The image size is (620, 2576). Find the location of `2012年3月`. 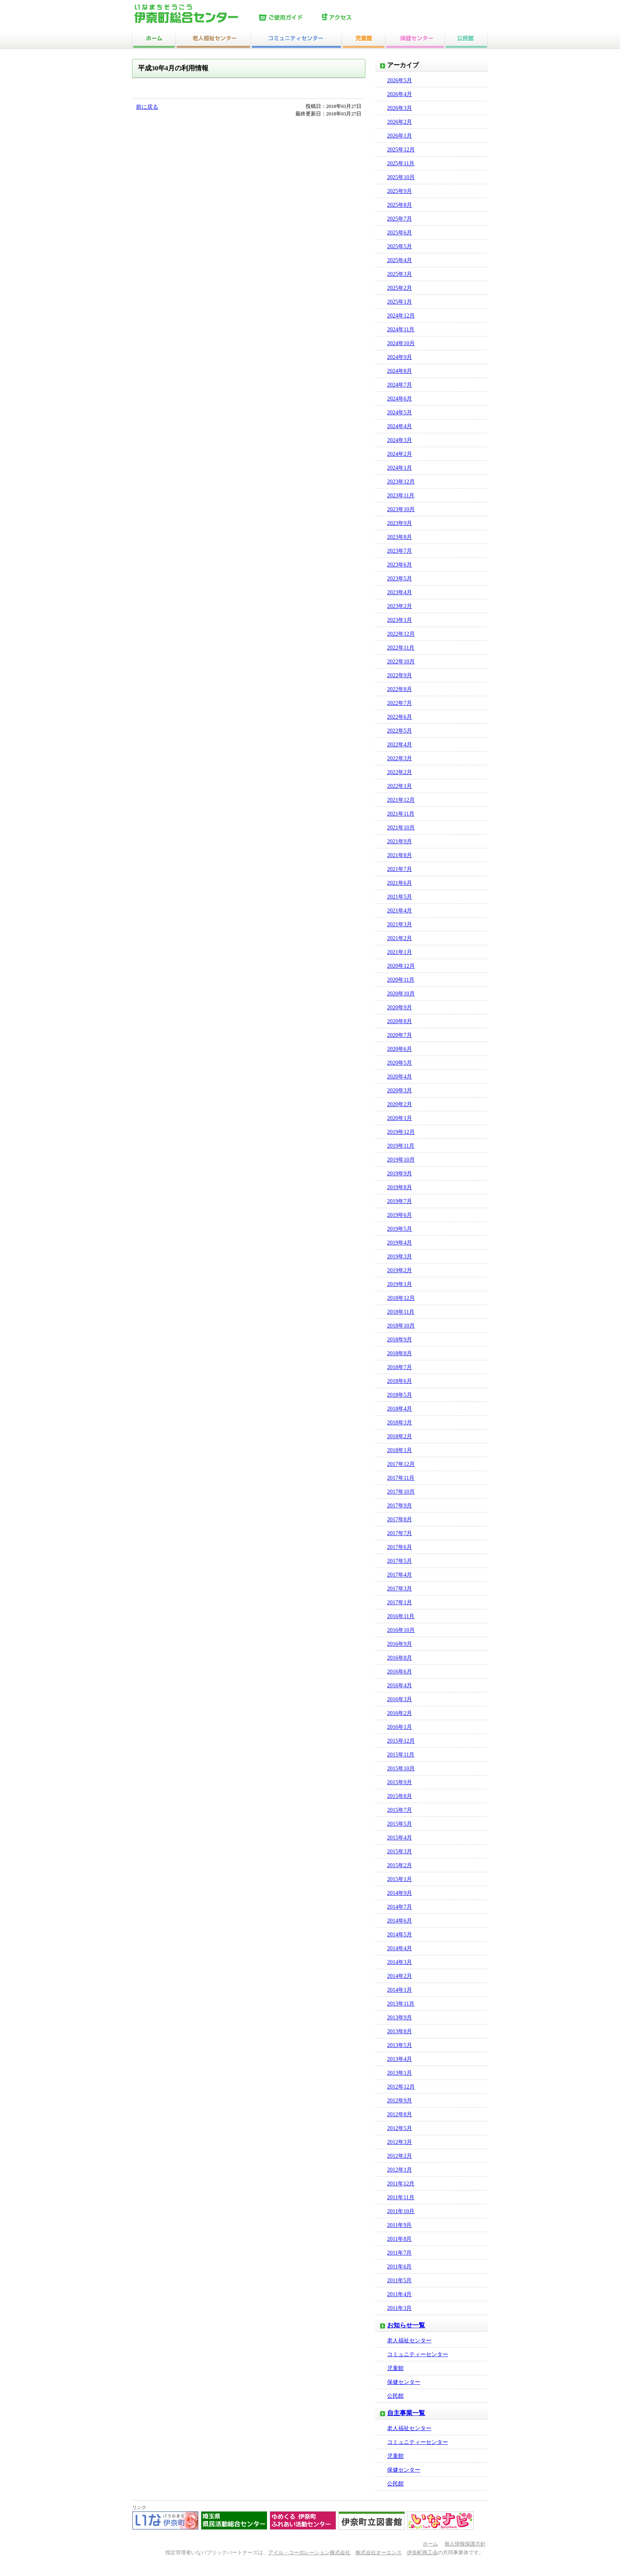

2012年3月 is located at coordinates (399, 2142).